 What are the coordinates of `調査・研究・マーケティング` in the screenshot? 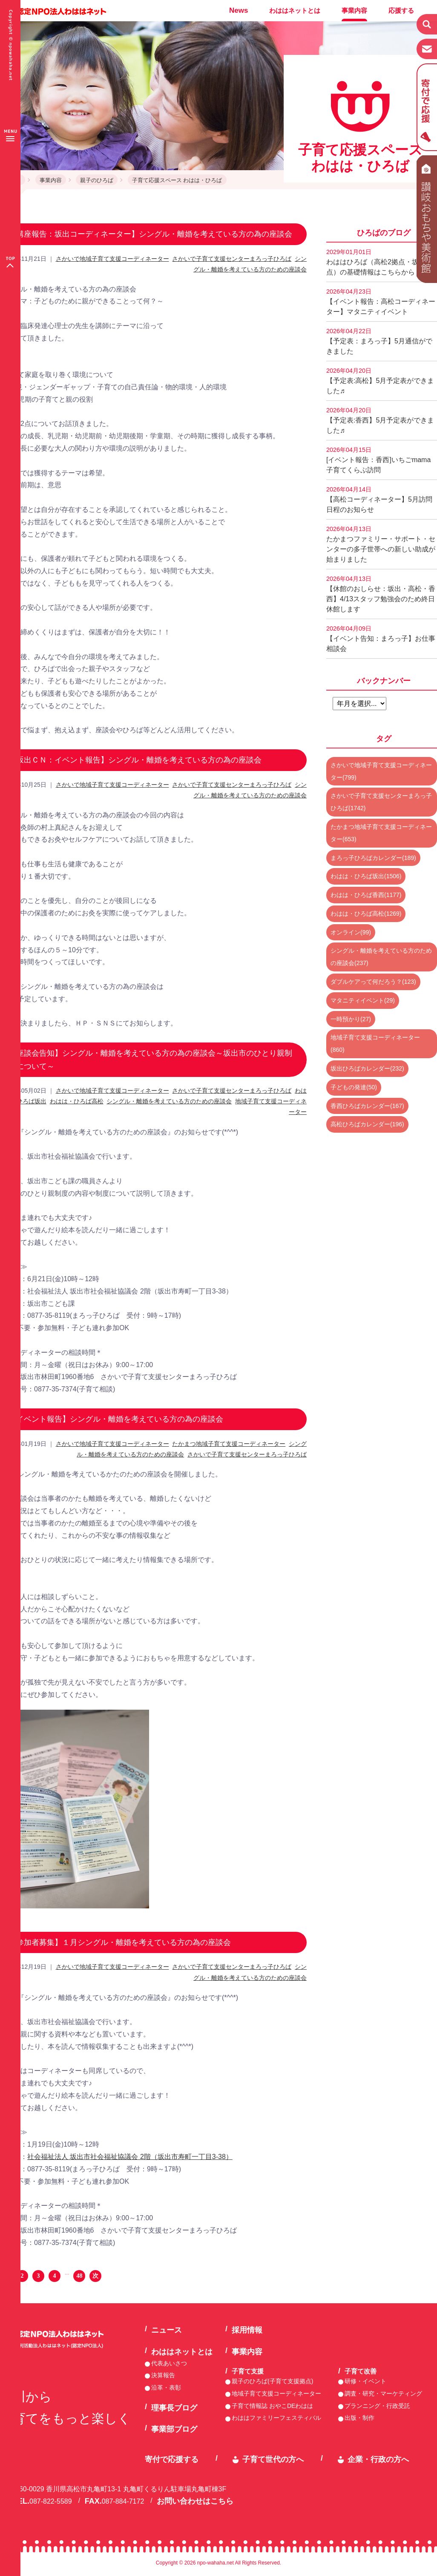 It's located at (383, 2393).